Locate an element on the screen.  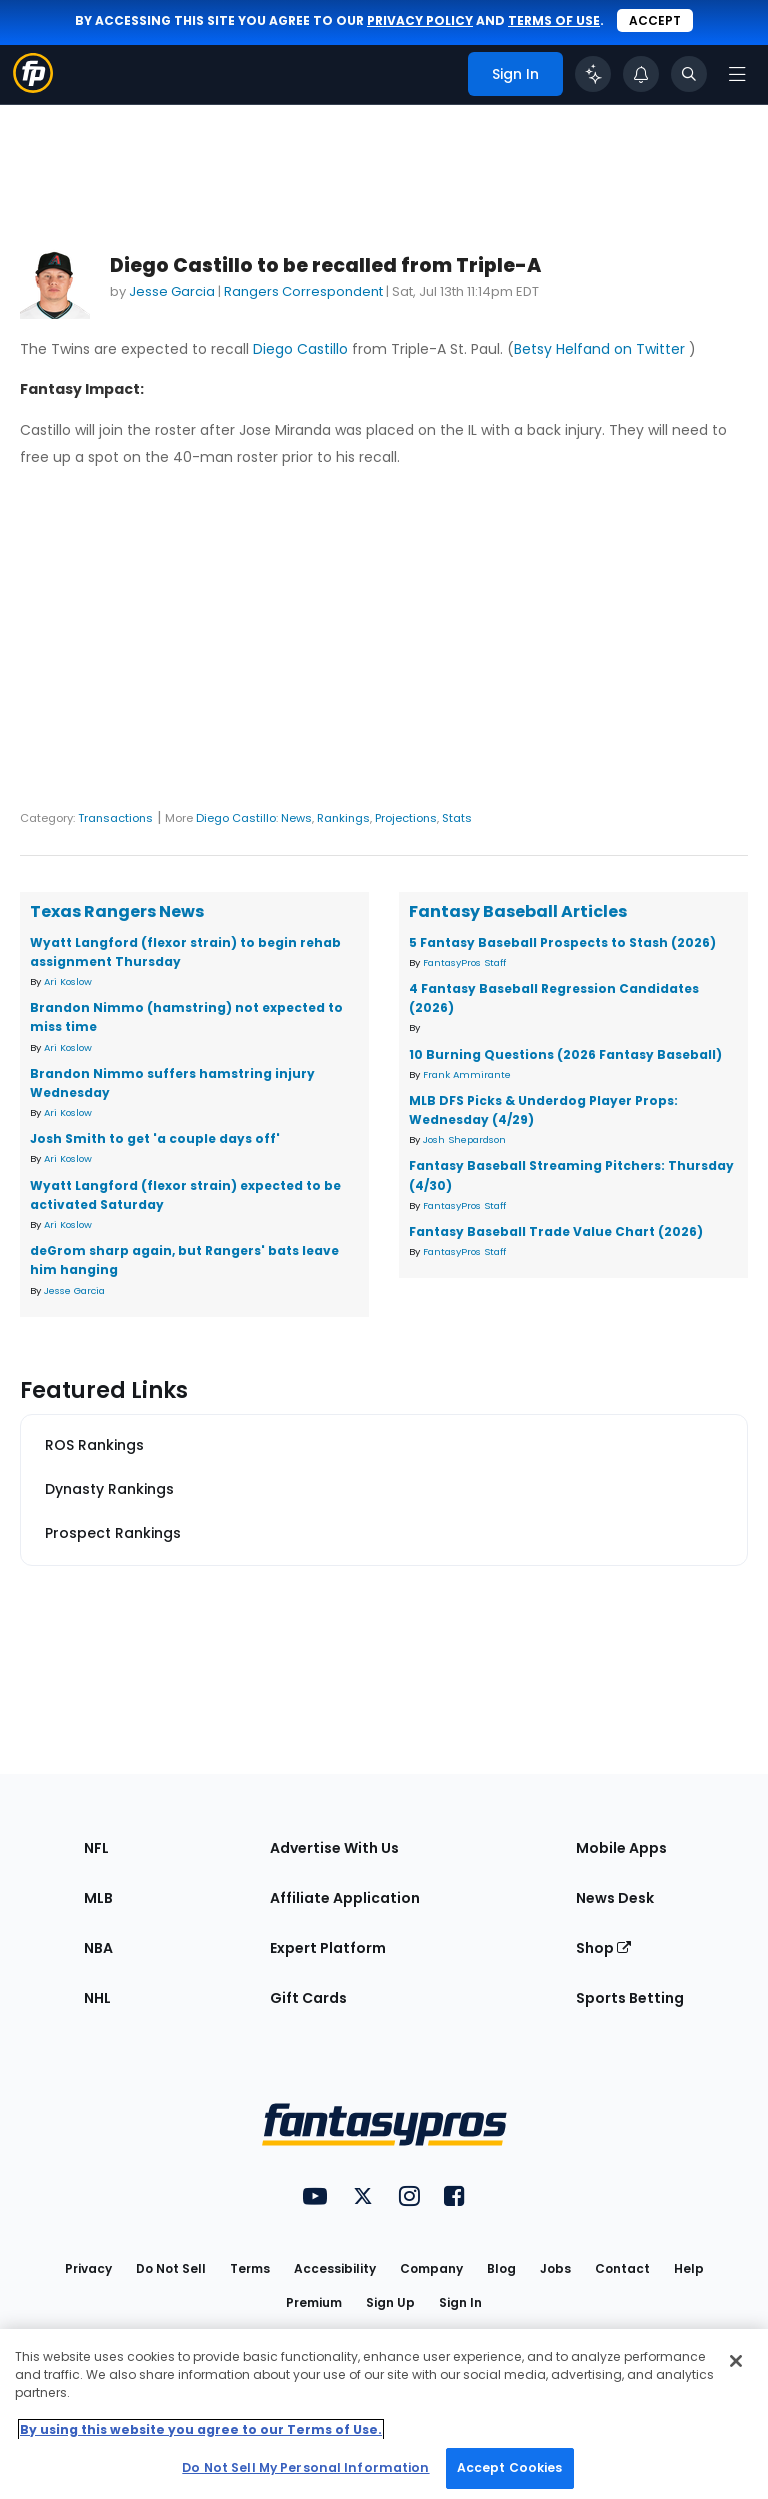
NBA is located at coordinates (98, 1948).